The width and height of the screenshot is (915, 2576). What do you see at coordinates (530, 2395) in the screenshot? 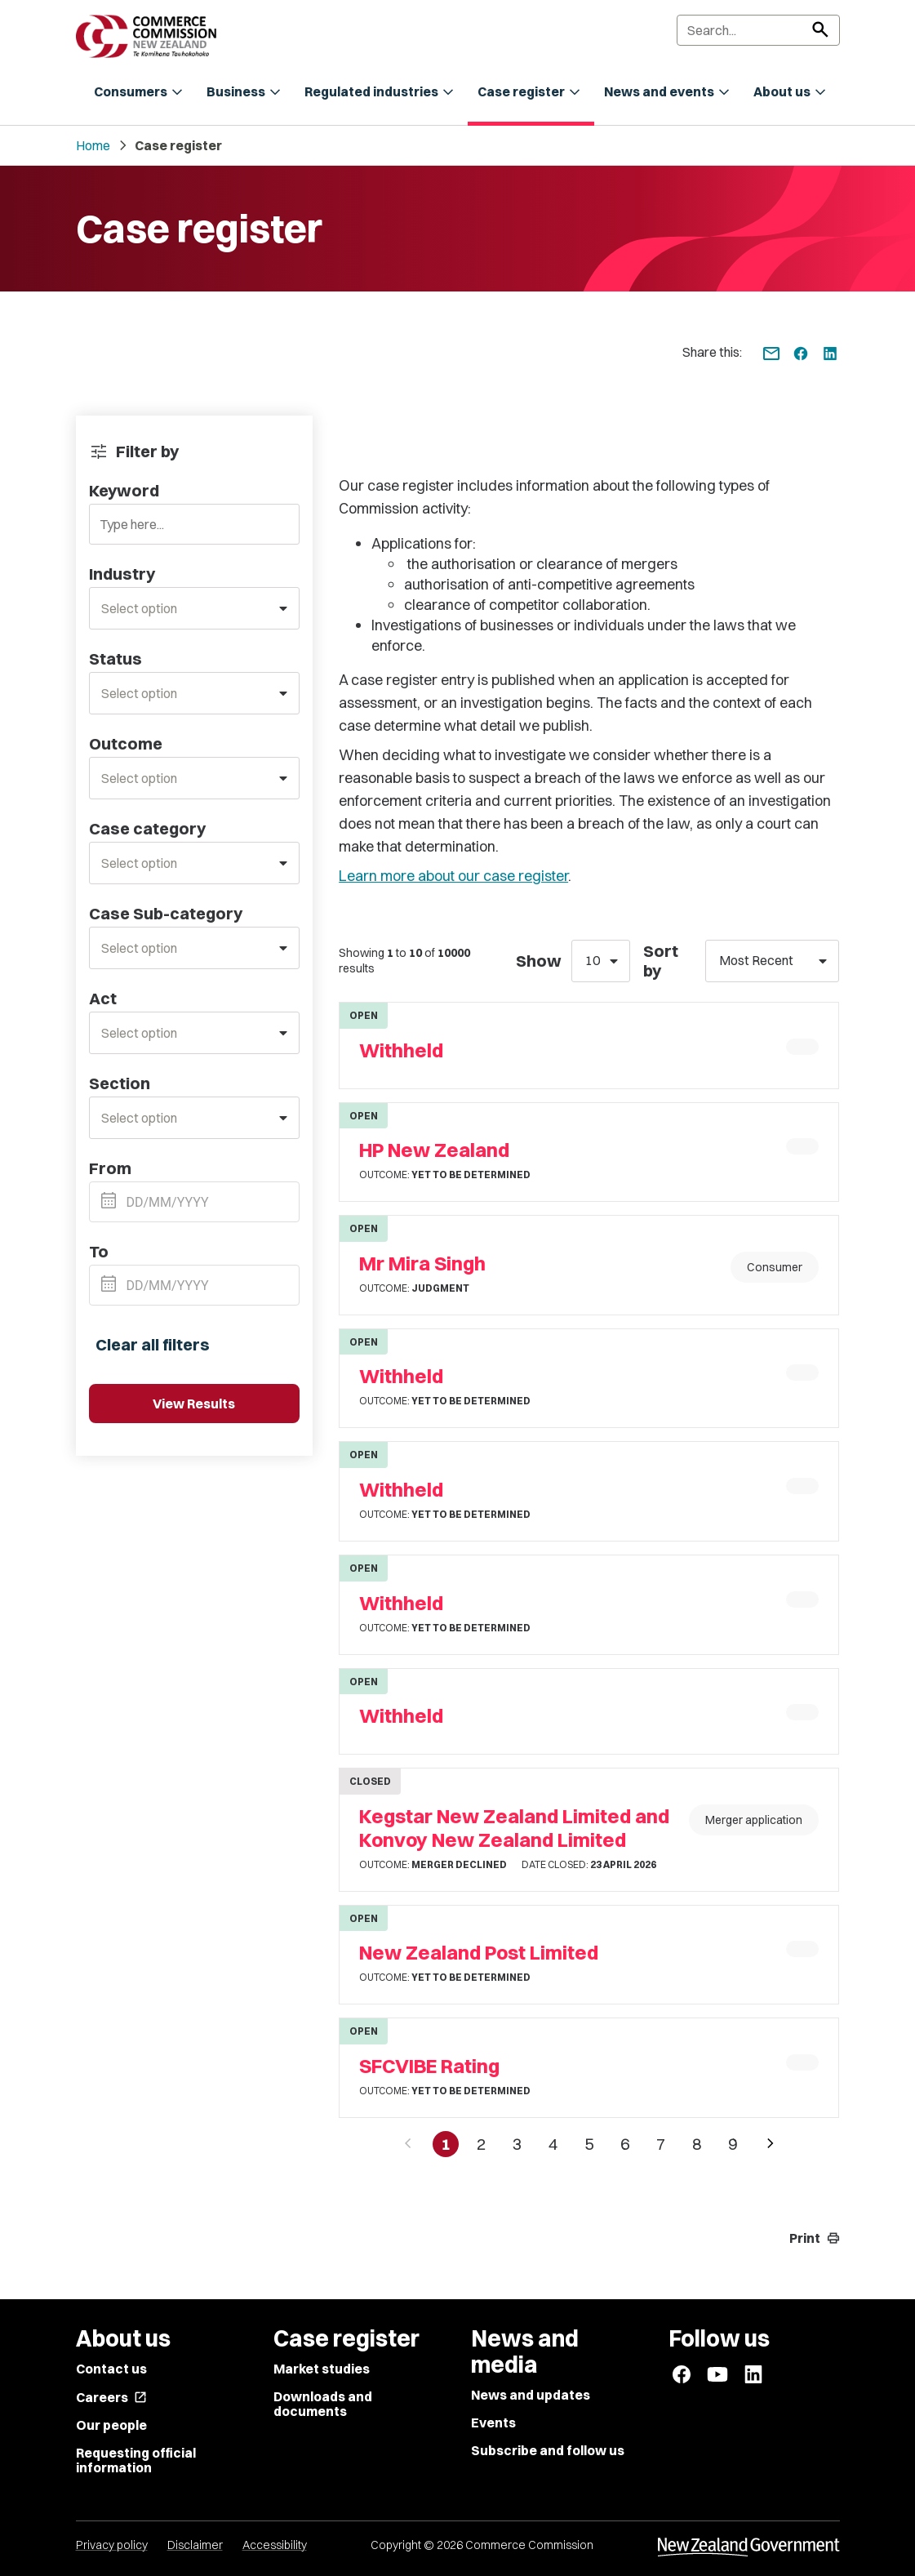
I see `News and updates` at bounding box center [530, 2395].